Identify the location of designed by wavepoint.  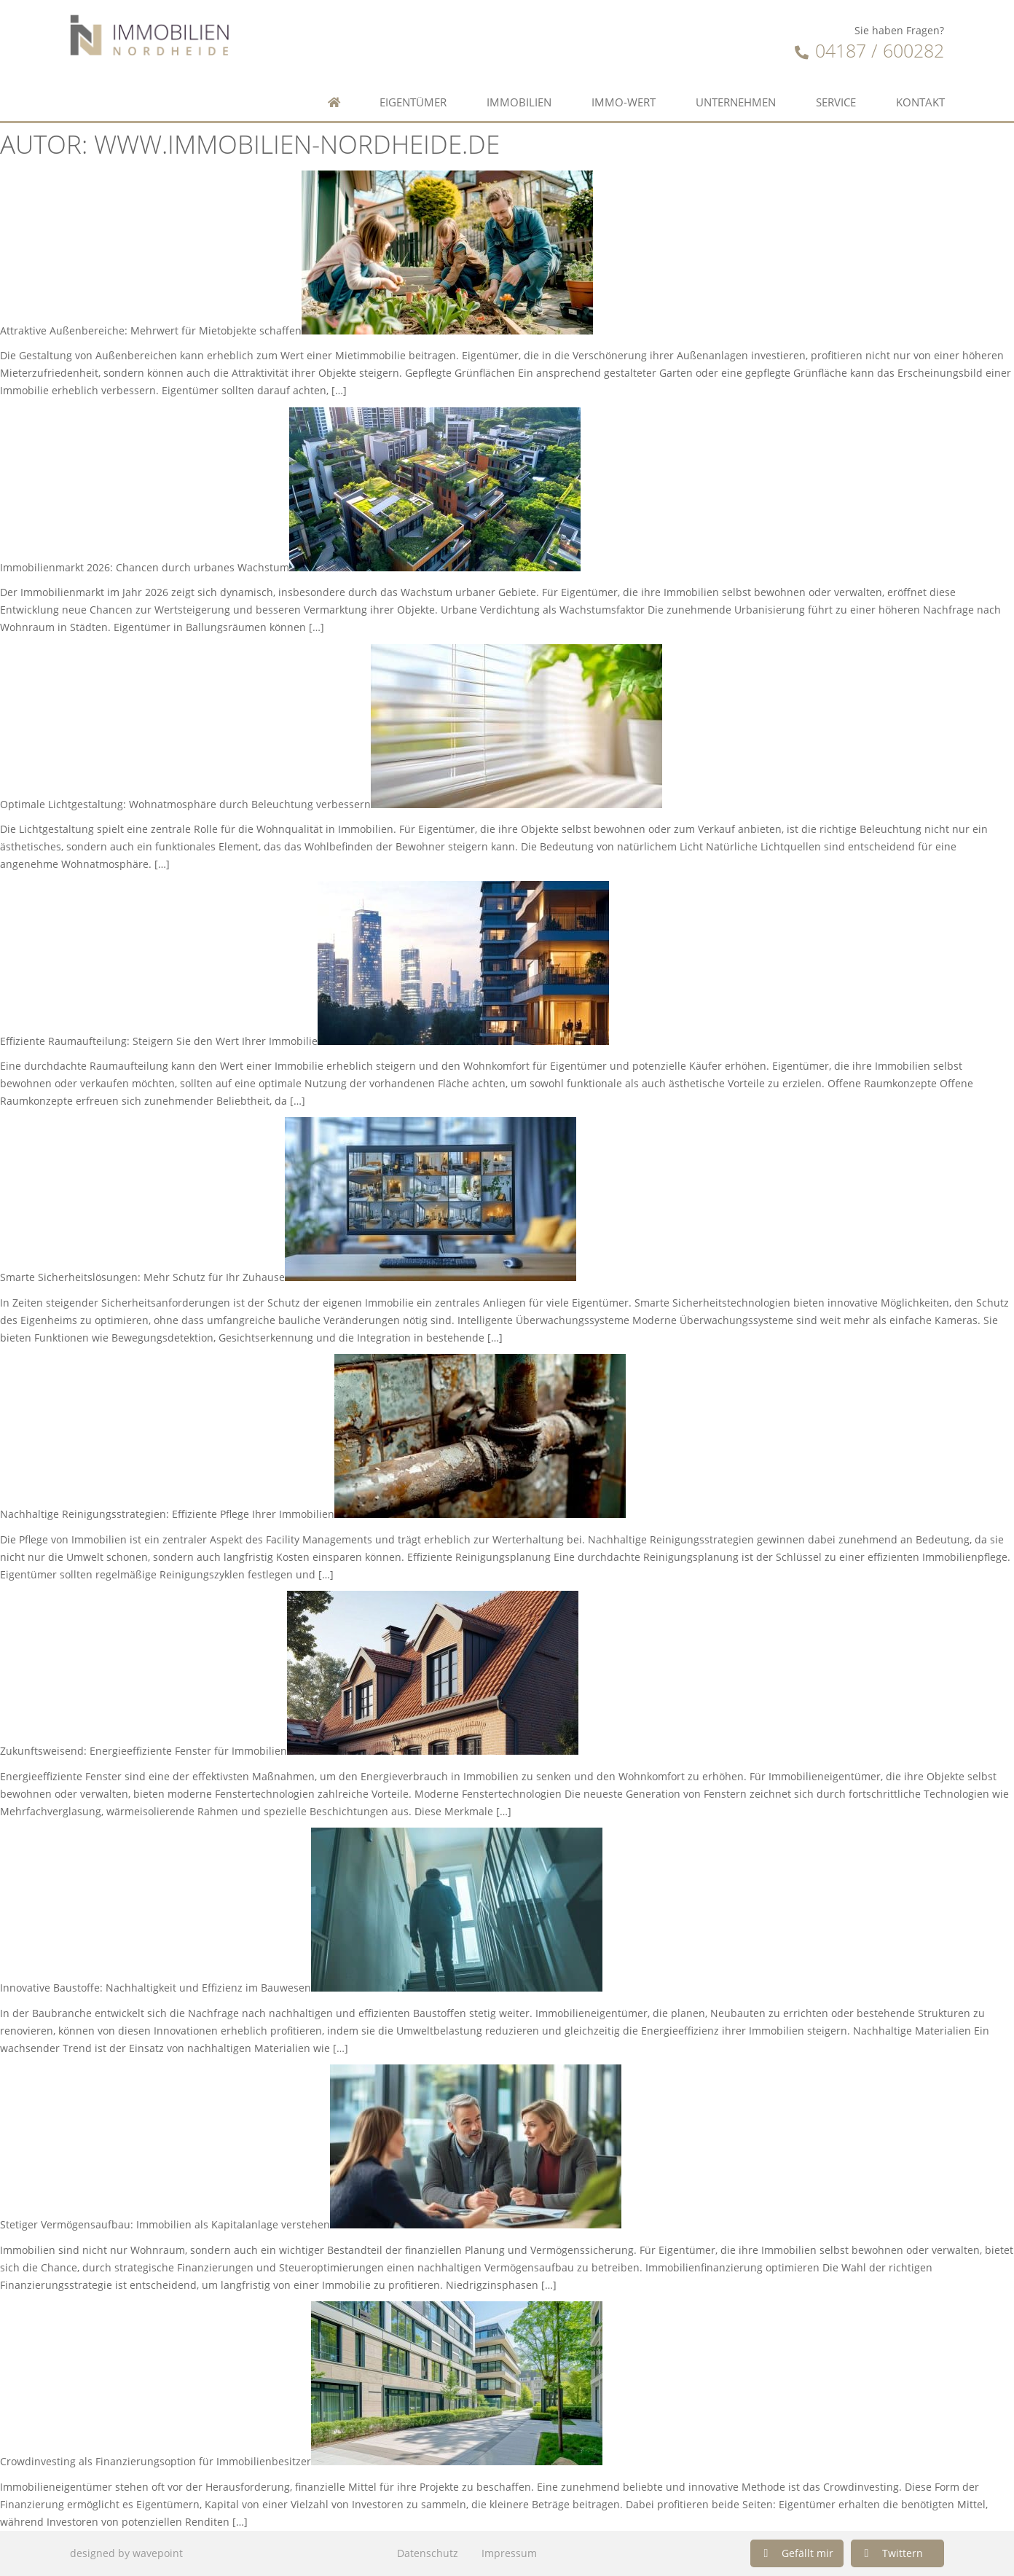
(126, 2553).